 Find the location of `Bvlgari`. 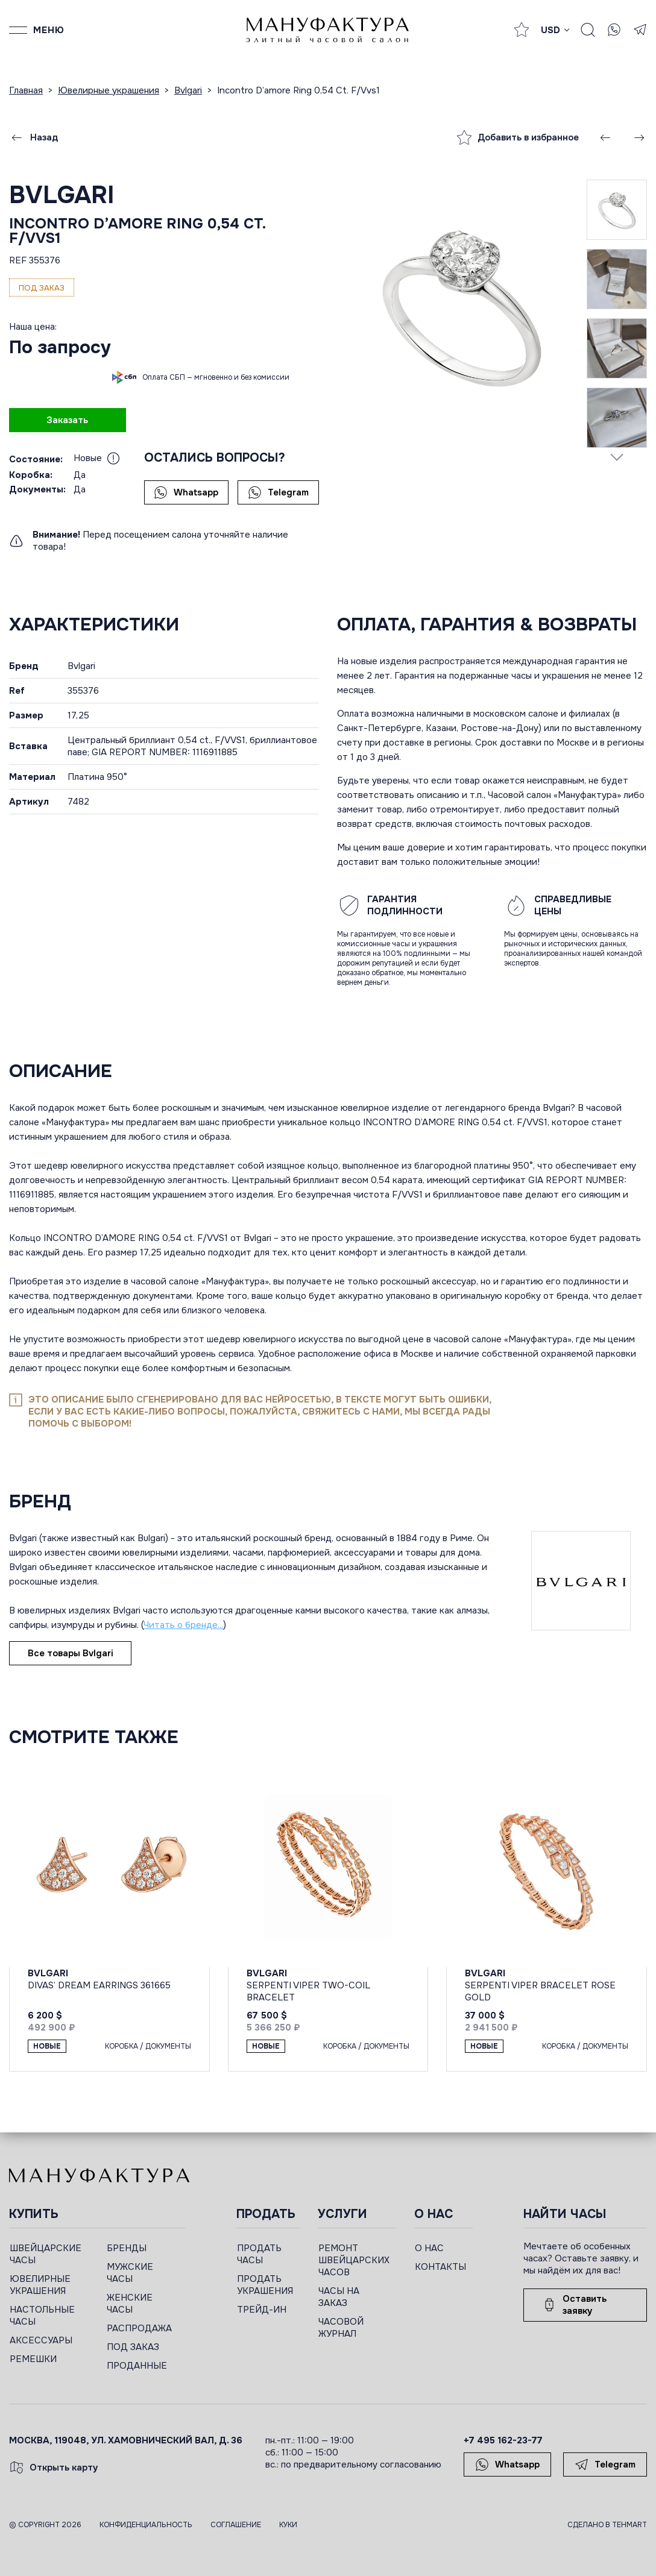

Bvlgari is located at coordinates (62, 195).